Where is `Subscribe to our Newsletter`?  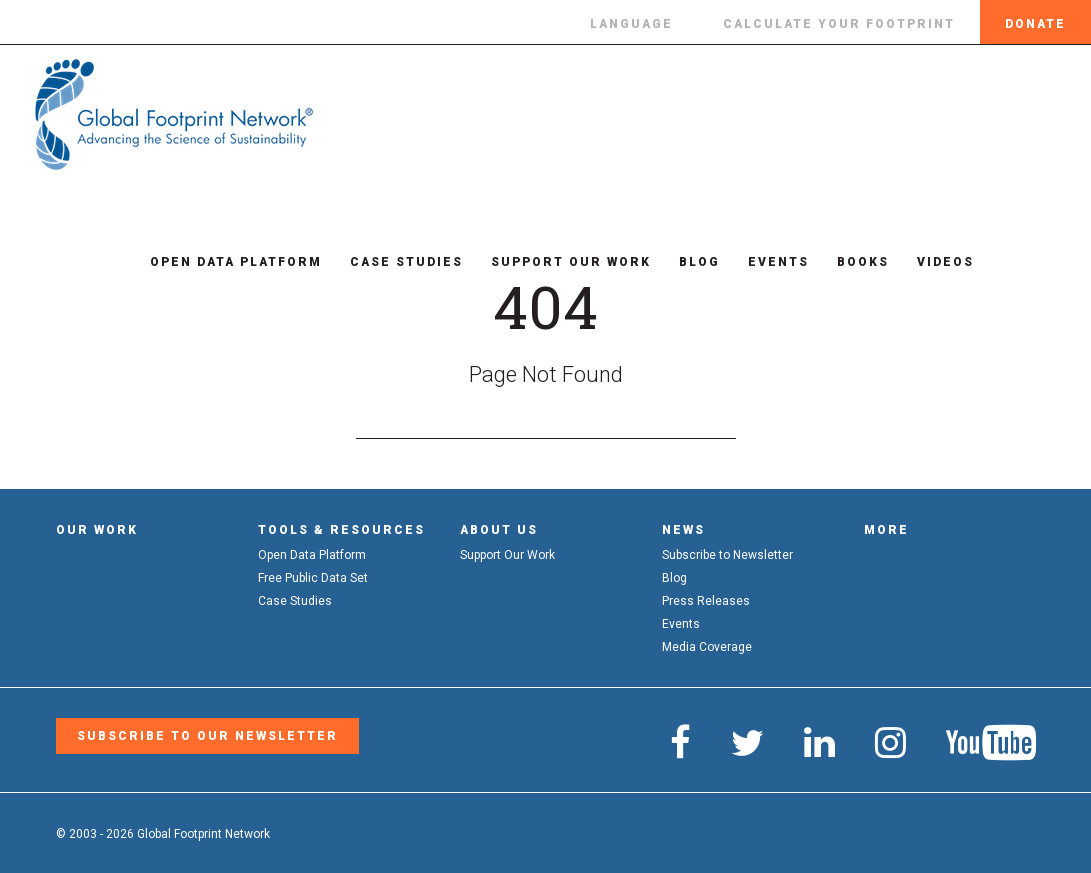 Subscribe to our Newsletter is located at coordinates (207, 736).